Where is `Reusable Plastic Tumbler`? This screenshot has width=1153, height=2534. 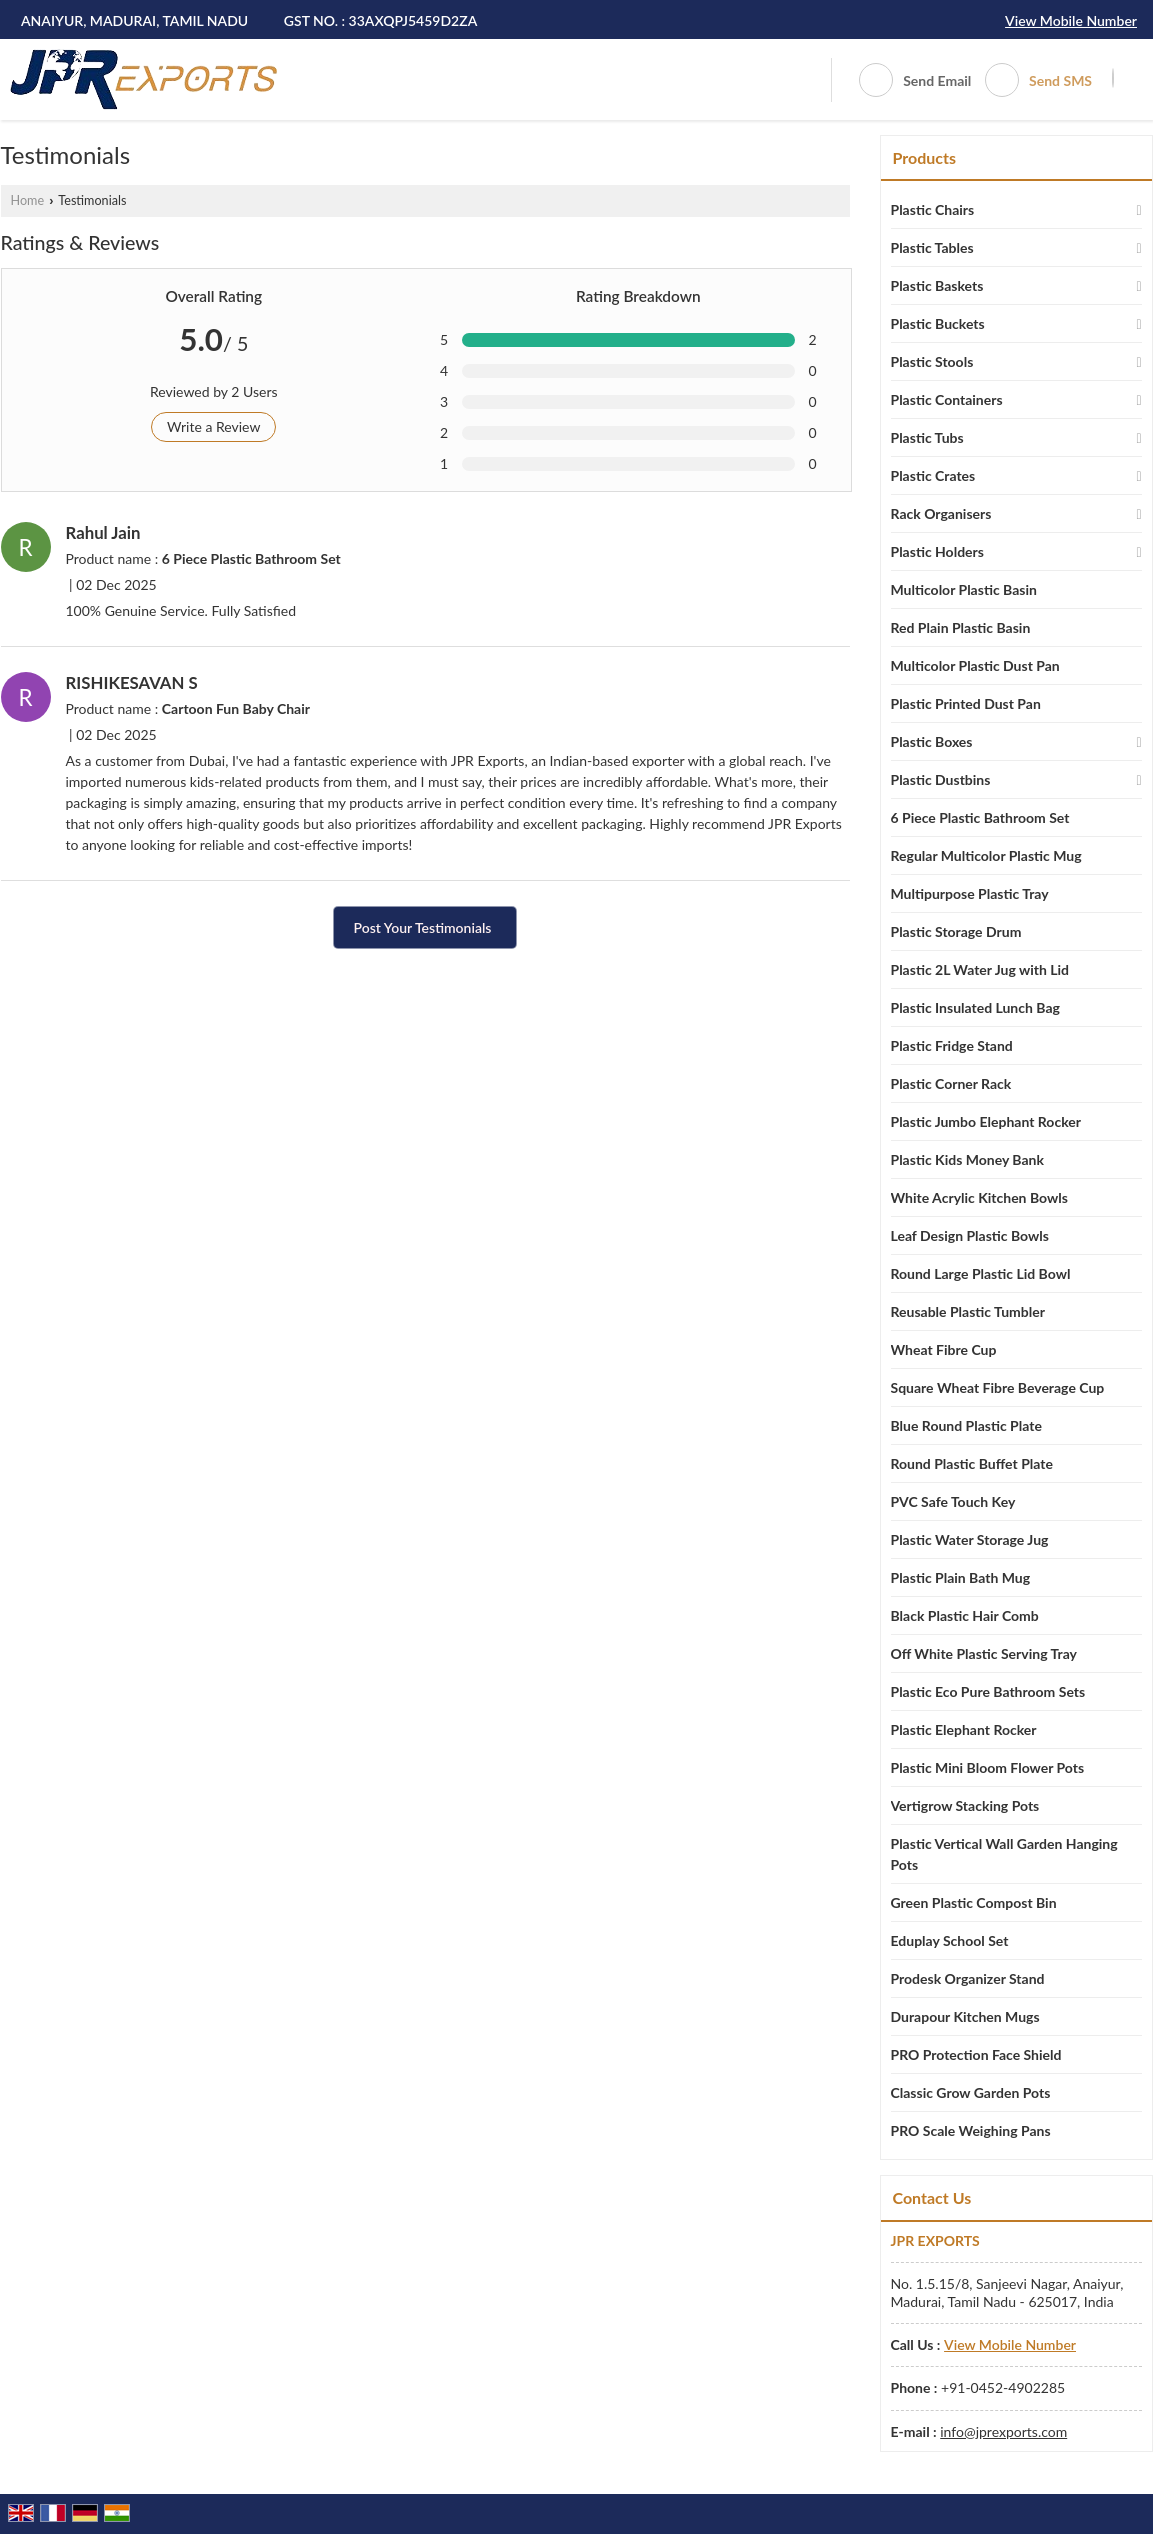
Reusable Plastic Tumbler is located at coordinates (968, 1311).